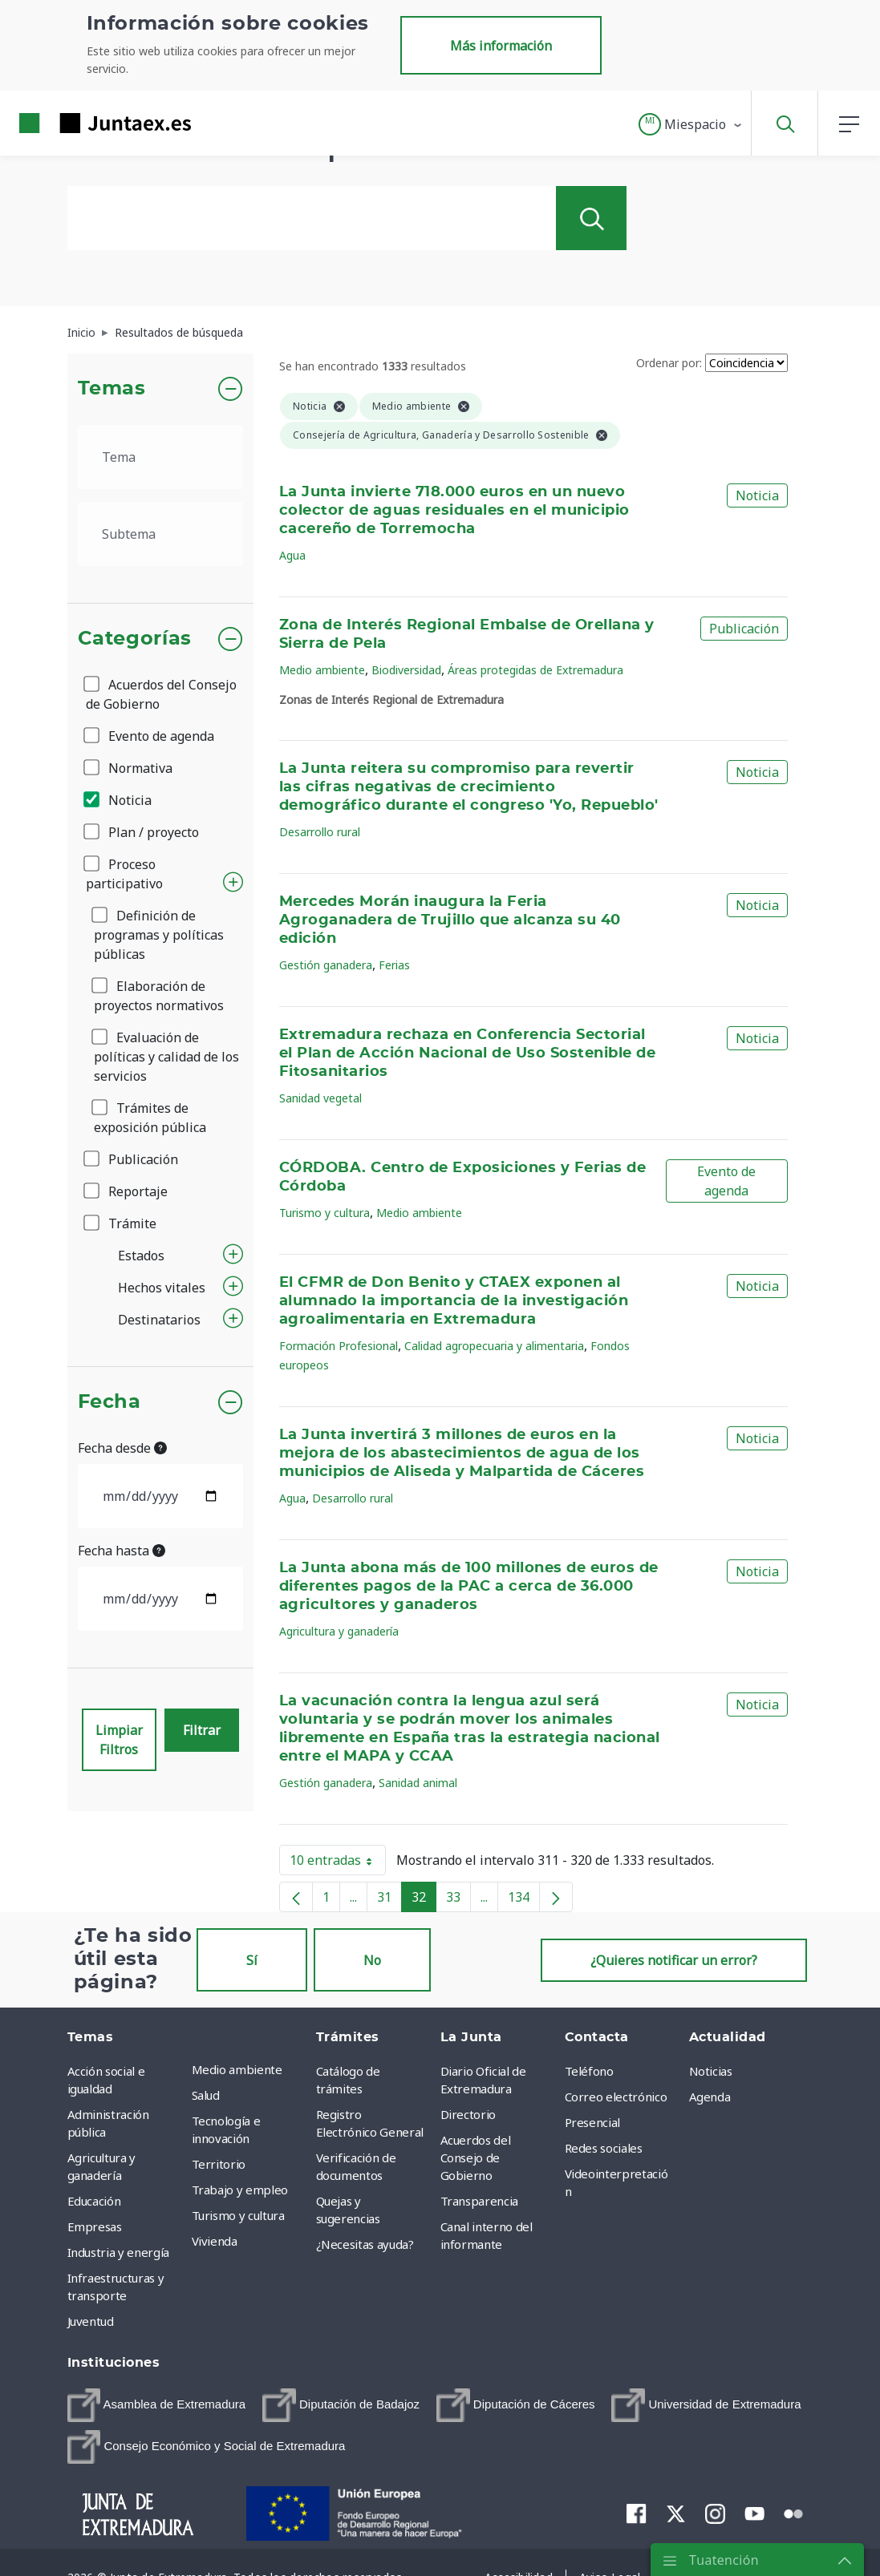 The height and width of the screenshot is (2576, 880). Describe the element at coordinates (129, 768) in the screenshot. I see `Normativa` at that location.